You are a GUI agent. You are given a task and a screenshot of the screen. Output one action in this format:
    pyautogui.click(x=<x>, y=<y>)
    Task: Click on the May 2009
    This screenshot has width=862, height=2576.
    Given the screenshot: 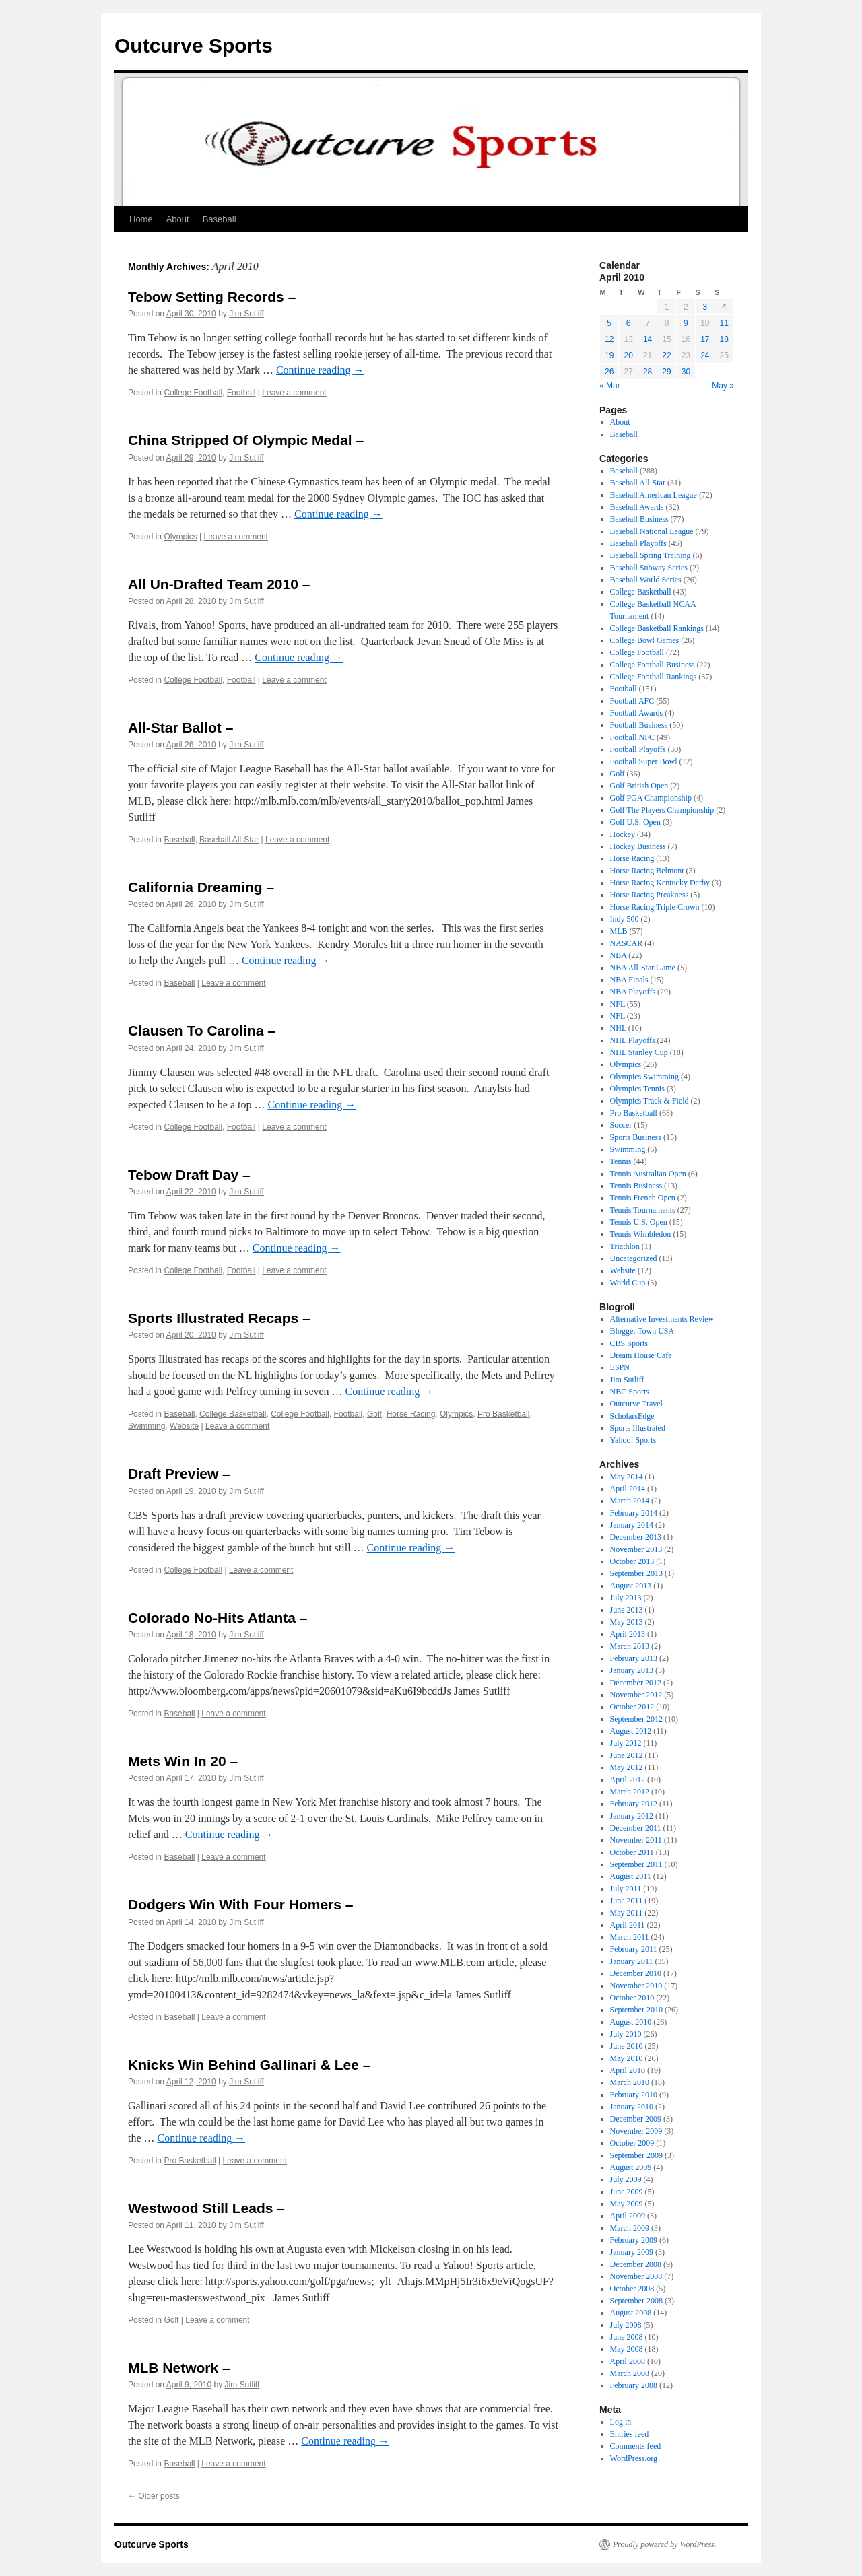 What is the action you would take?
    pyautogui.click(x=626, y=2203)
    